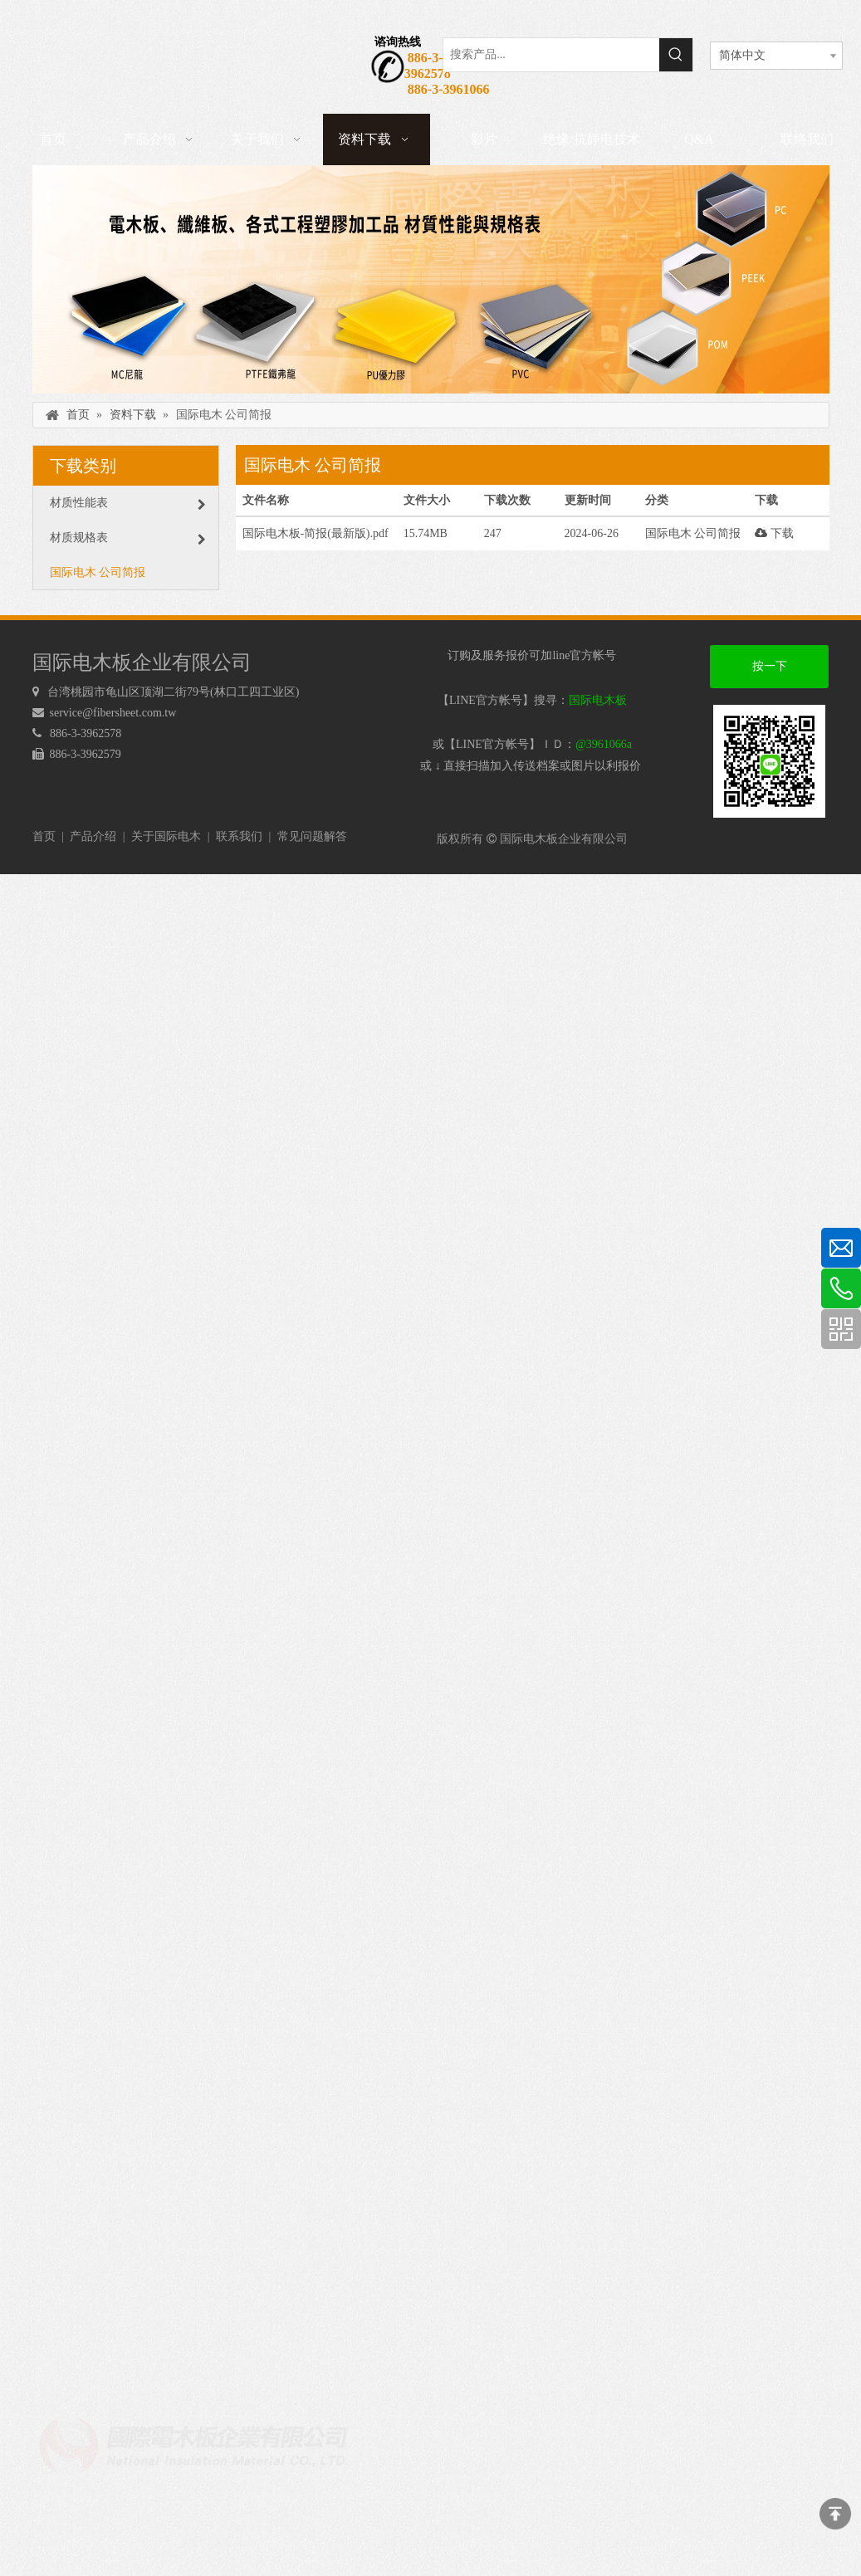  I want to click on [电木板 LINEQRcode], so click(769, 761).